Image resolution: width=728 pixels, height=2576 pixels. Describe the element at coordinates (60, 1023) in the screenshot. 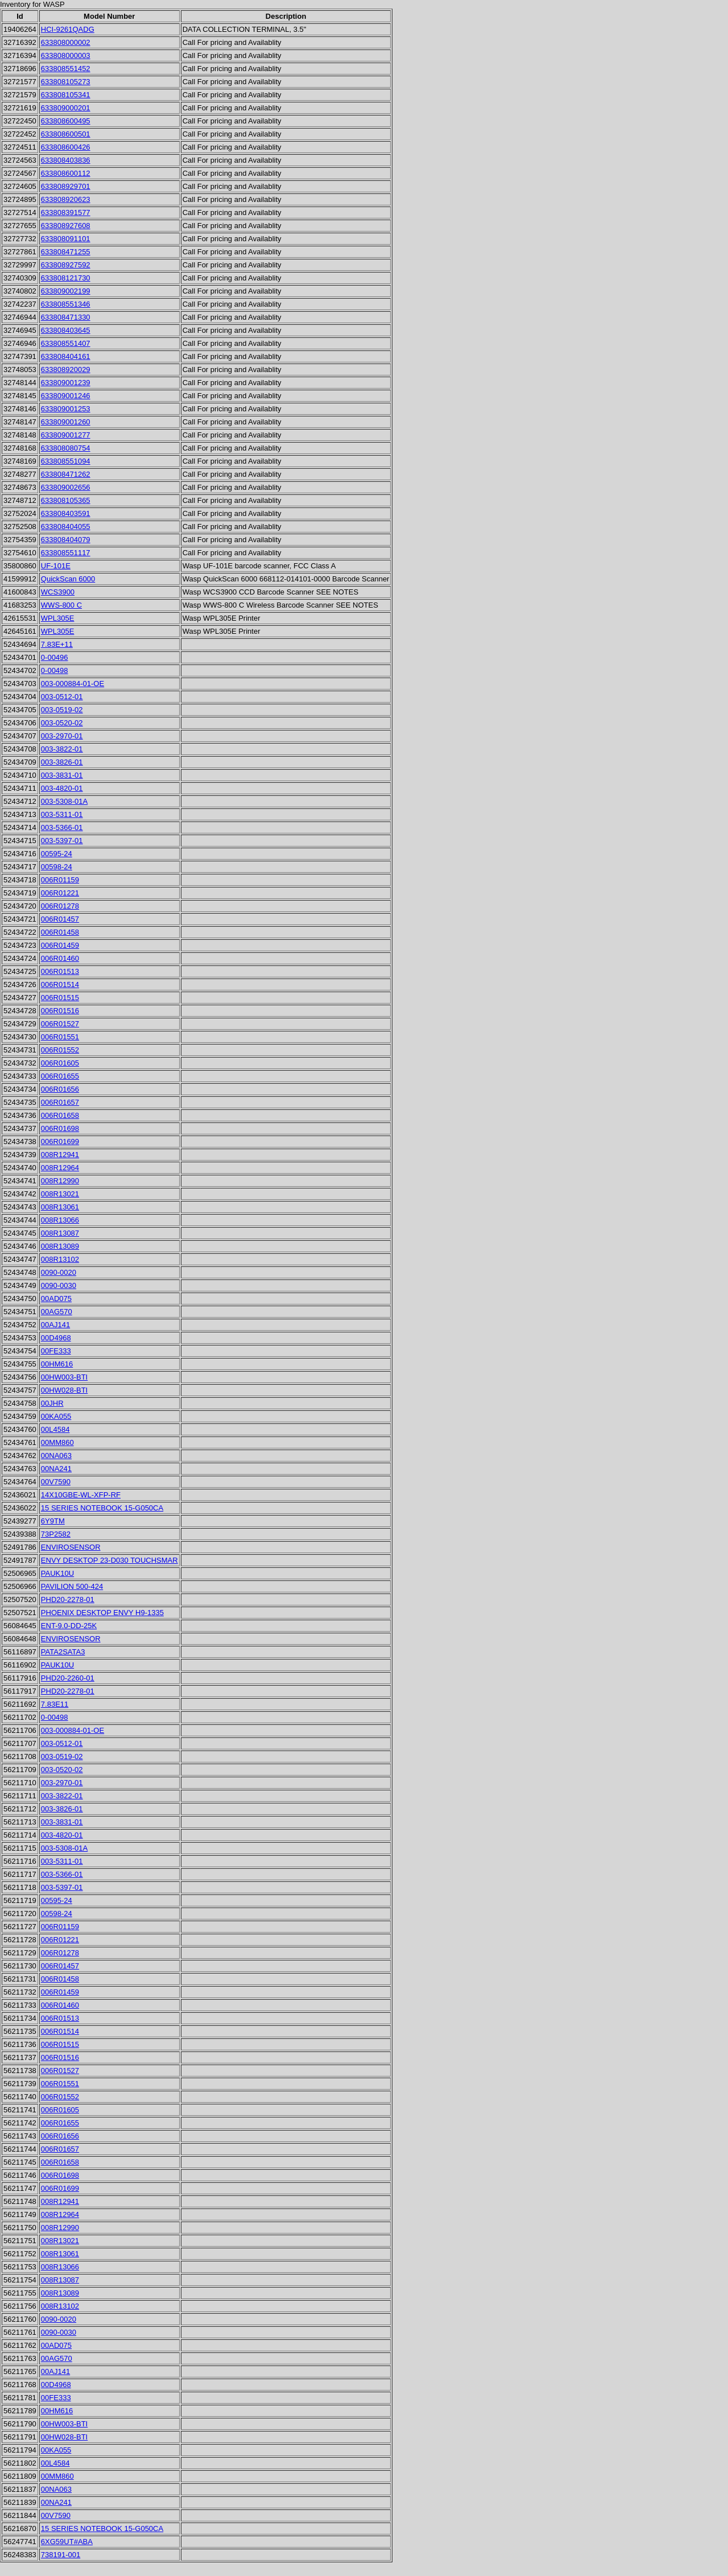

I see `006R01527` at that location.